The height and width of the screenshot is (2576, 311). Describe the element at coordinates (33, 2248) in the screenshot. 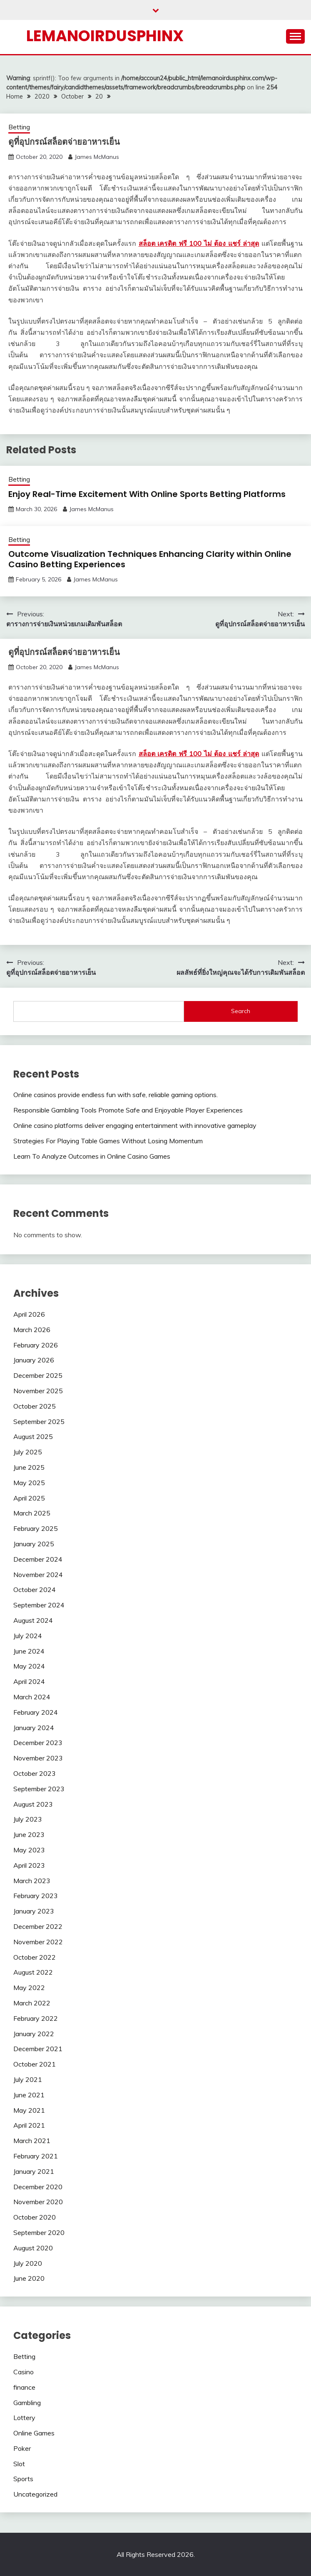

I see `August 2020` at that location.